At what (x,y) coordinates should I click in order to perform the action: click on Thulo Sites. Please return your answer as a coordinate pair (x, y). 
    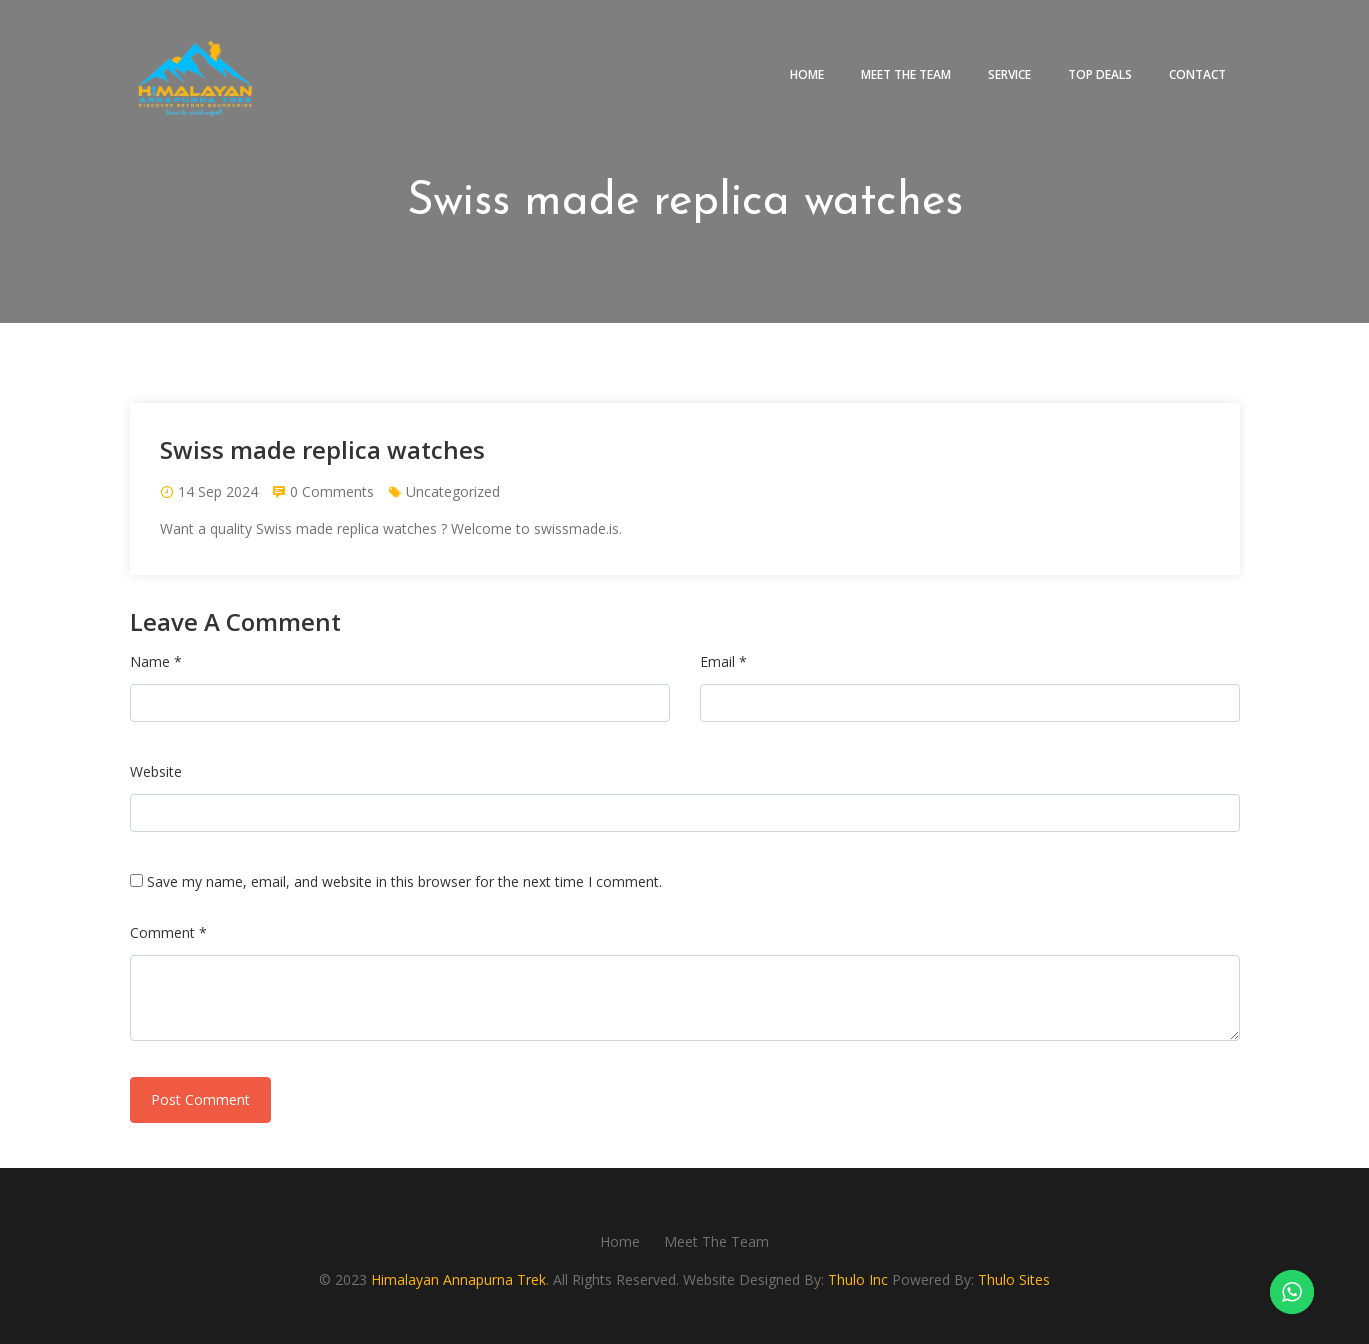
    Looking at the image, I should click on (1014, 1279).